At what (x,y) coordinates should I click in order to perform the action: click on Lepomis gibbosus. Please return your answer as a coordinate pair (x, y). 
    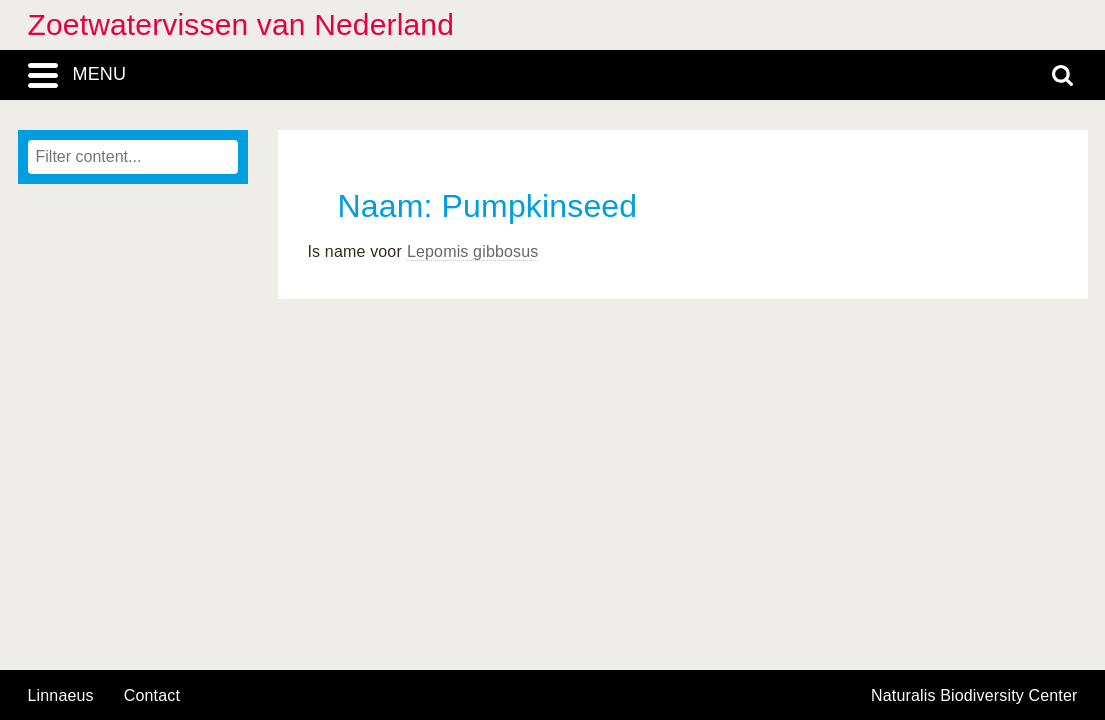
    Looking at the image, I should click on (473, 251).